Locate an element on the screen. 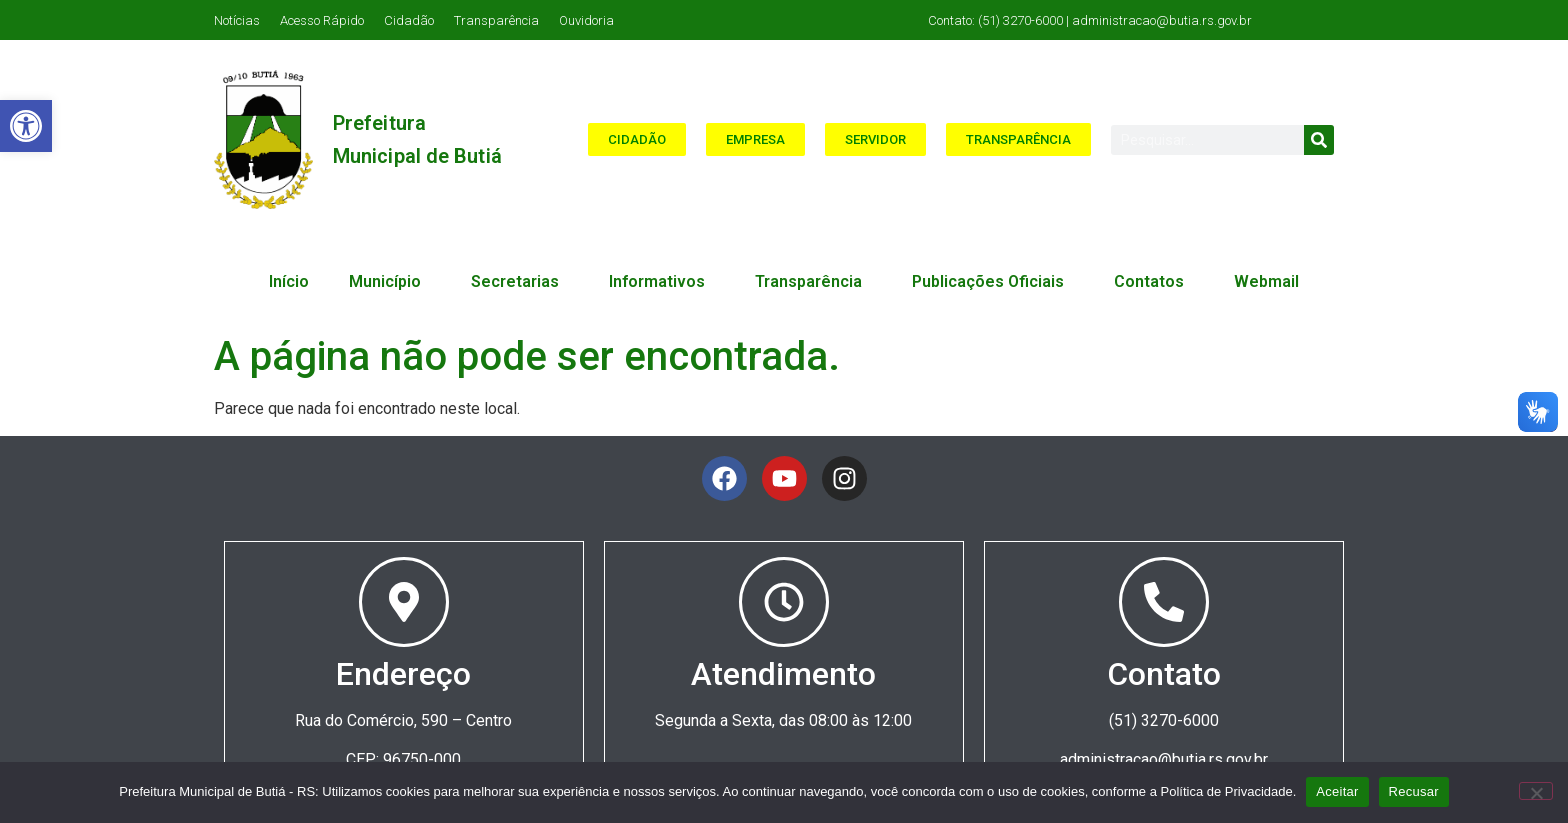 This screenshot has width=1568, height=823. Município [link] is located at coordinates (390, 282).